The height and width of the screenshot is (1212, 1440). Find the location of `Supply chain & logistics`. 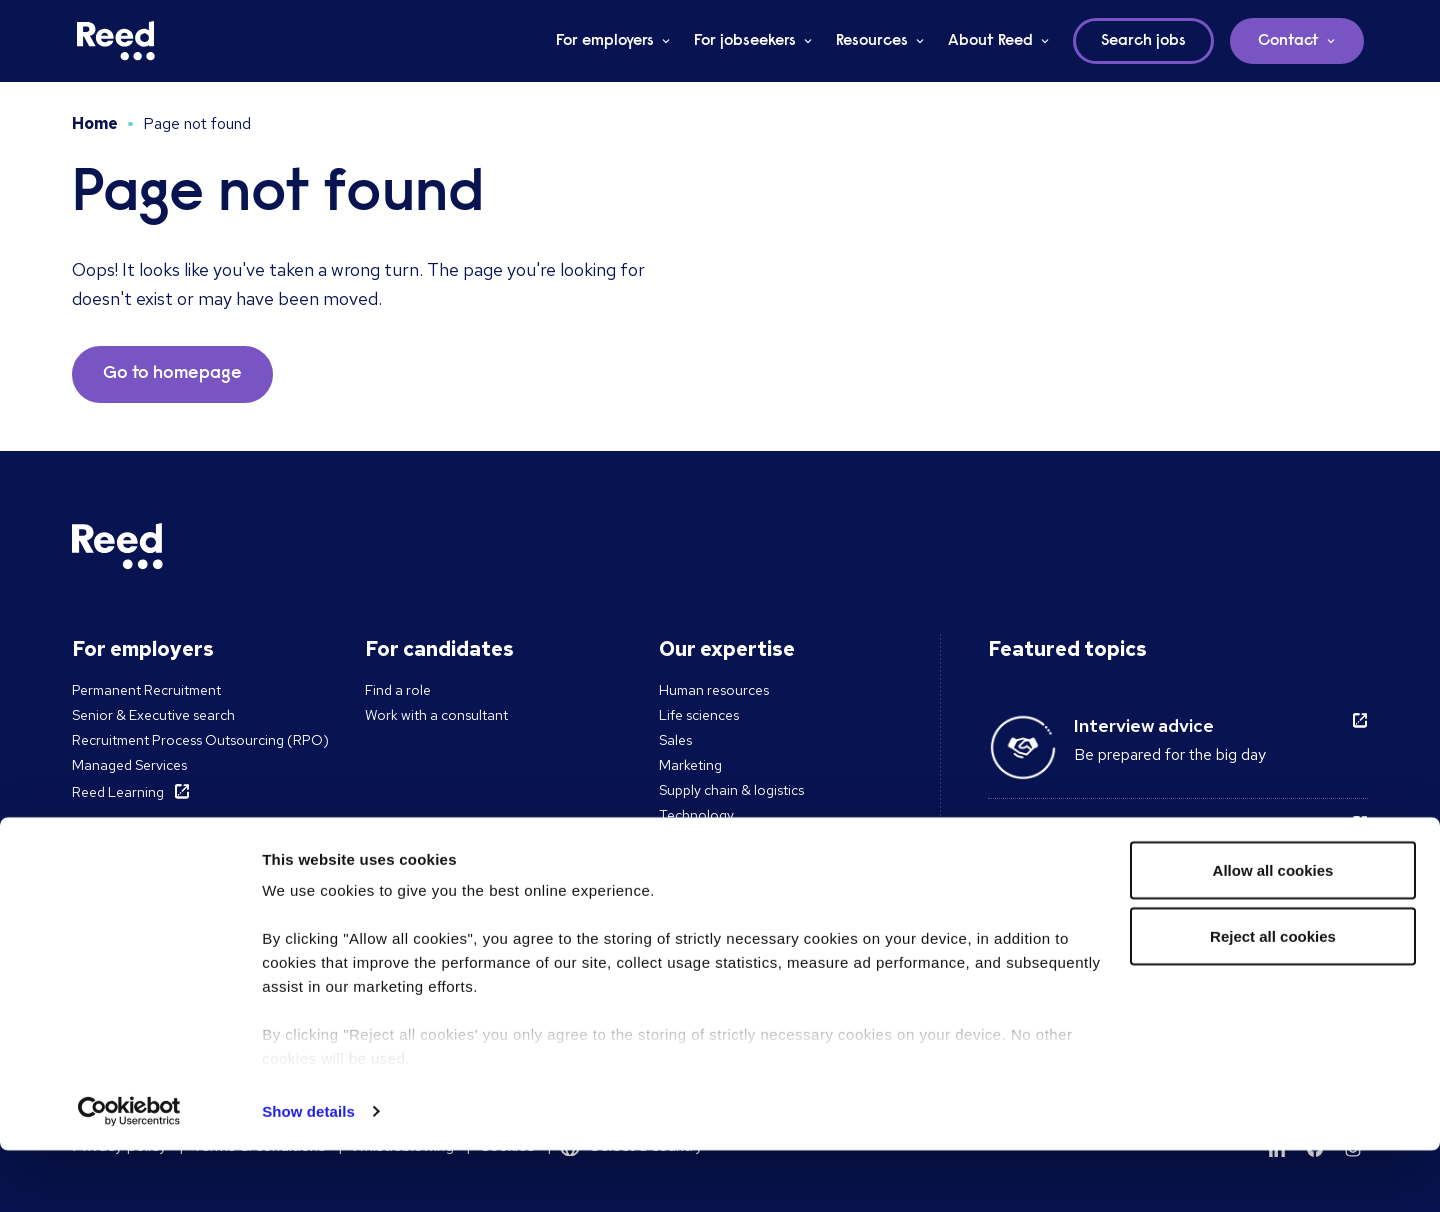

Supply chain & logistics is located at coordinates (731, 790).